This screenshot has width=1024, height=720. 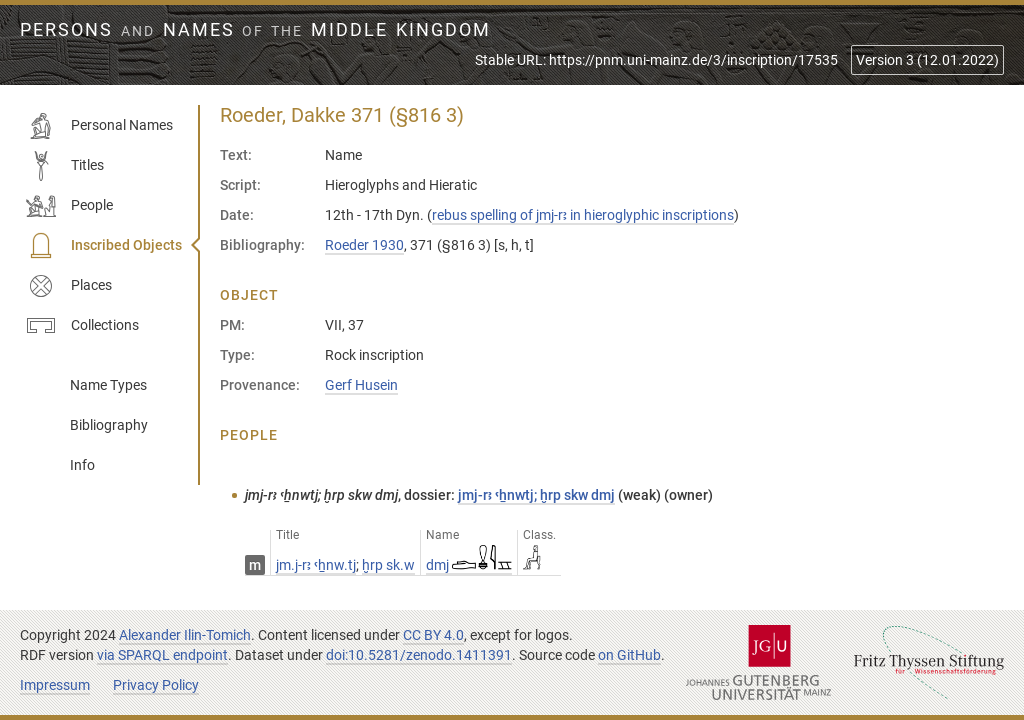 I want to click on Info, so click(x=82, y=465).